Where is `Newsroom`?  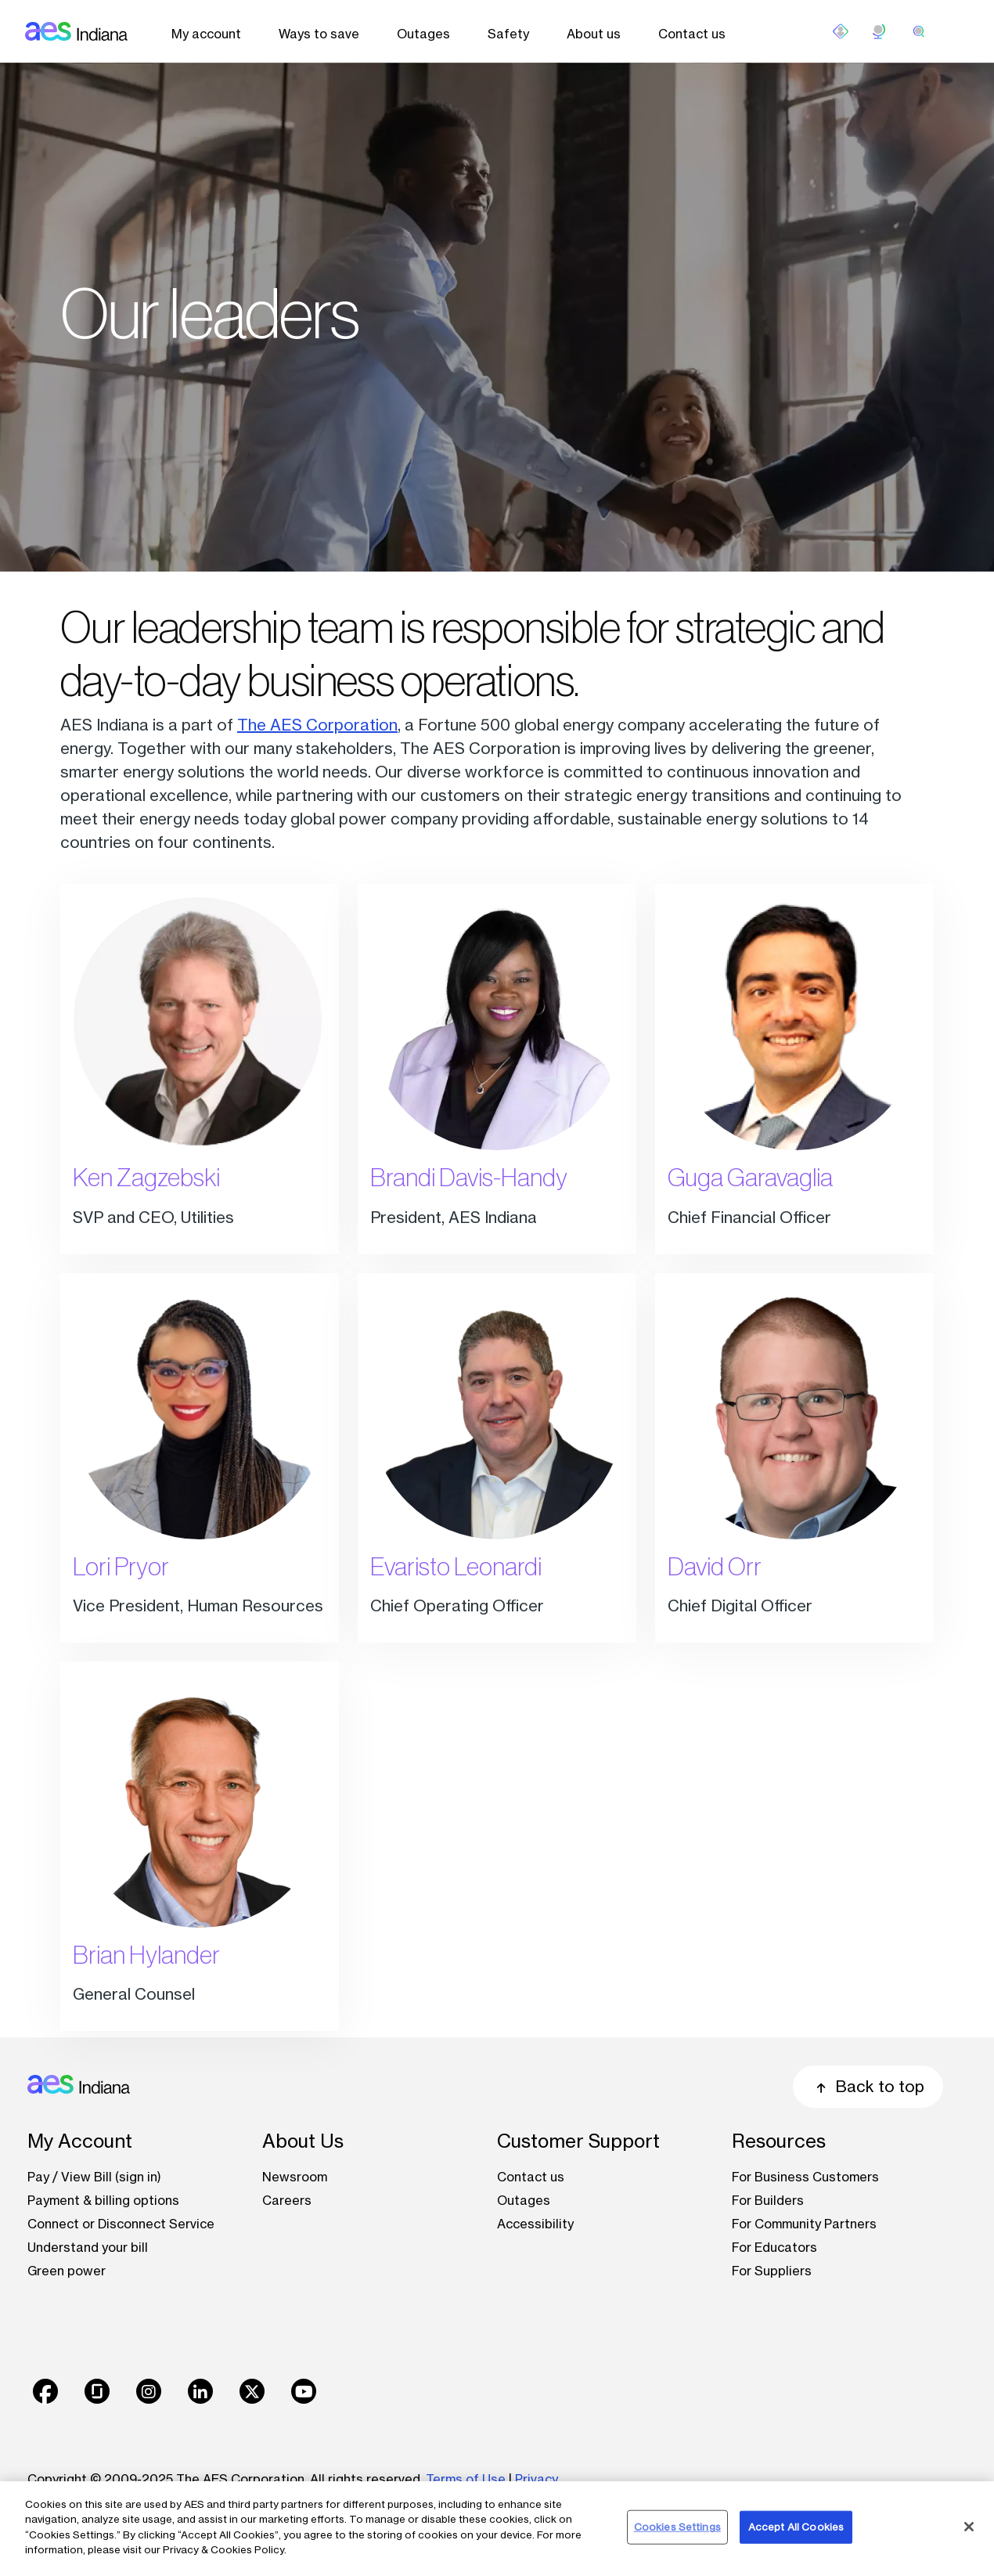 Newsroom is located at coordinates (294, 2177).